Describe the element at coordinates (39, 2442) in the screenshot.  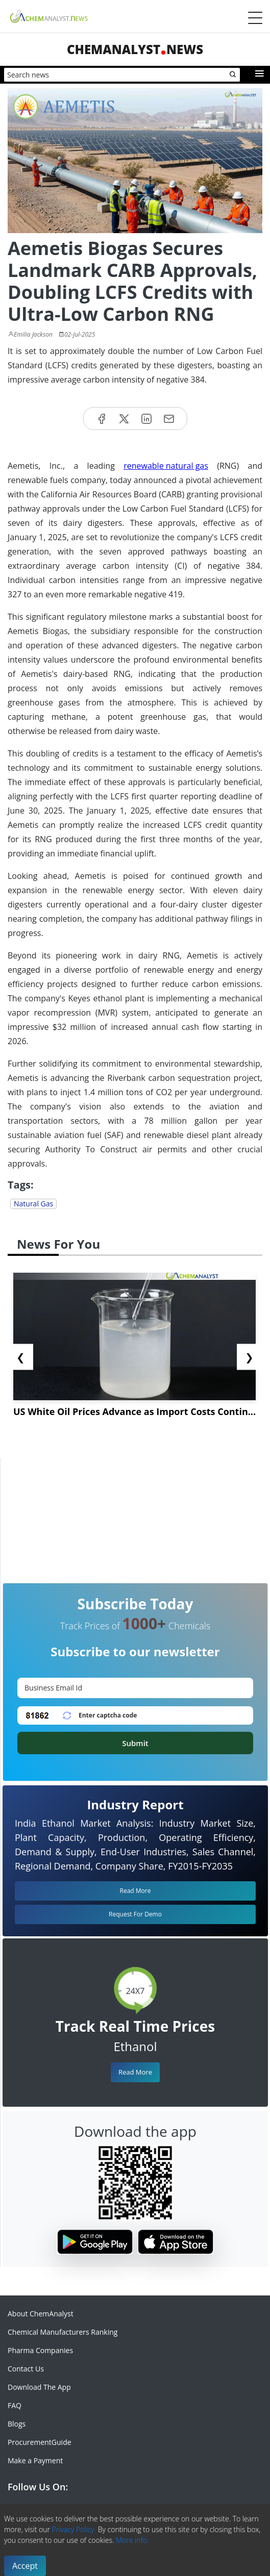
I see `ProcurementGuide` at that location.